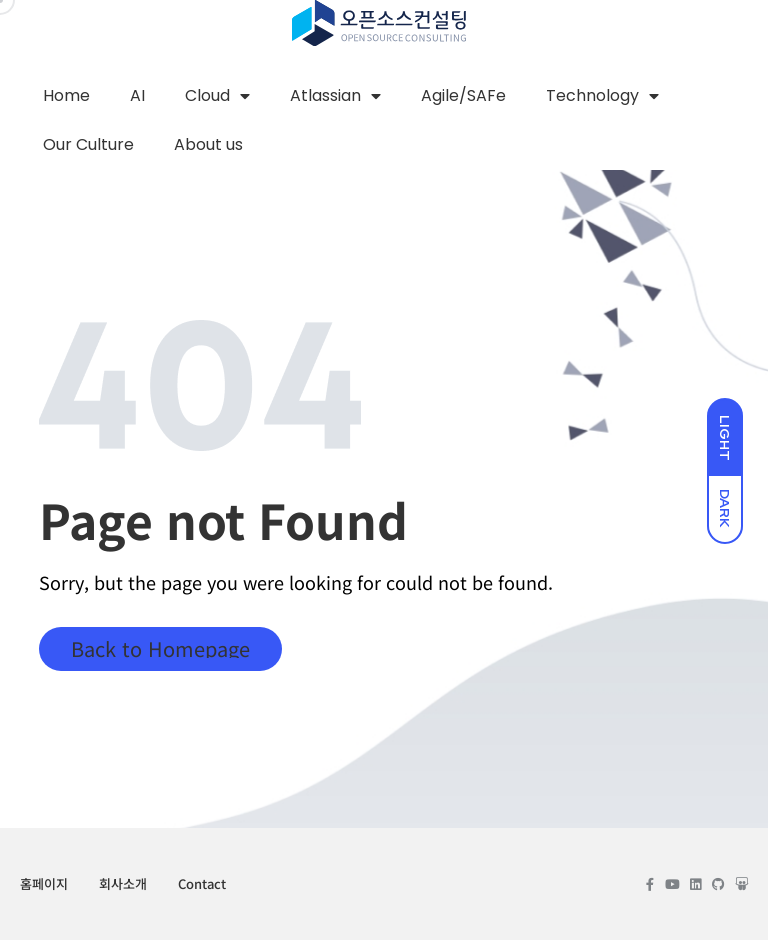  What do you see at coordinates (137, 95) in the screenshot?
I see `AI` at bounding box center [137, 95].